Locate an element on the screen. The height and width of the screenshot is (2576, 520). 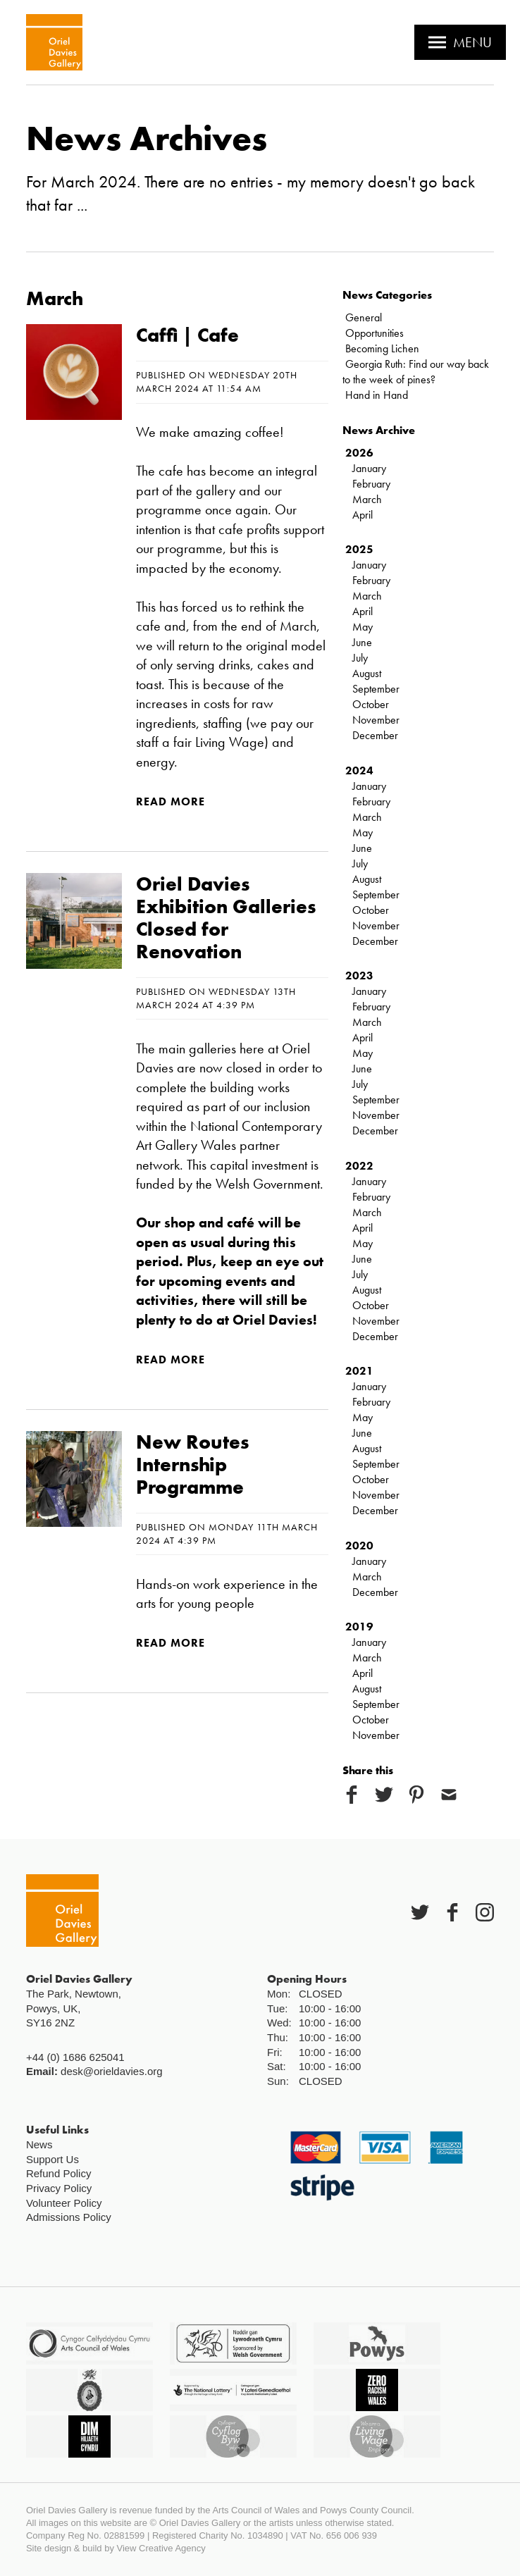
News is located at coordinates (39, 2144).